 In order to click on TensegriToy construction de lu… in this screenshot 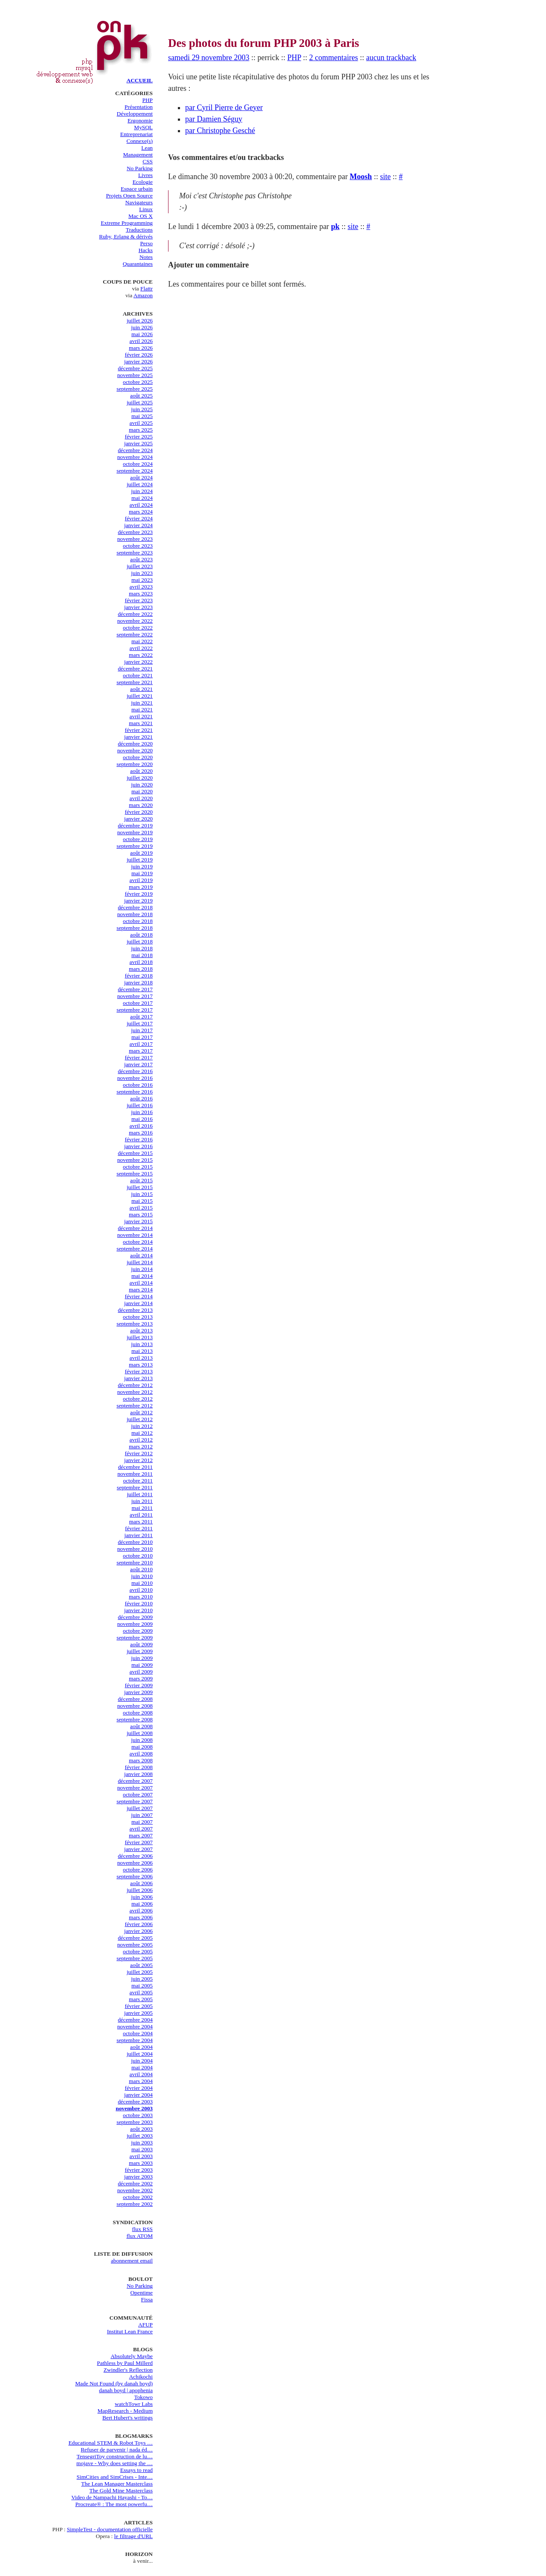, I will do `click(115, 2456)`.